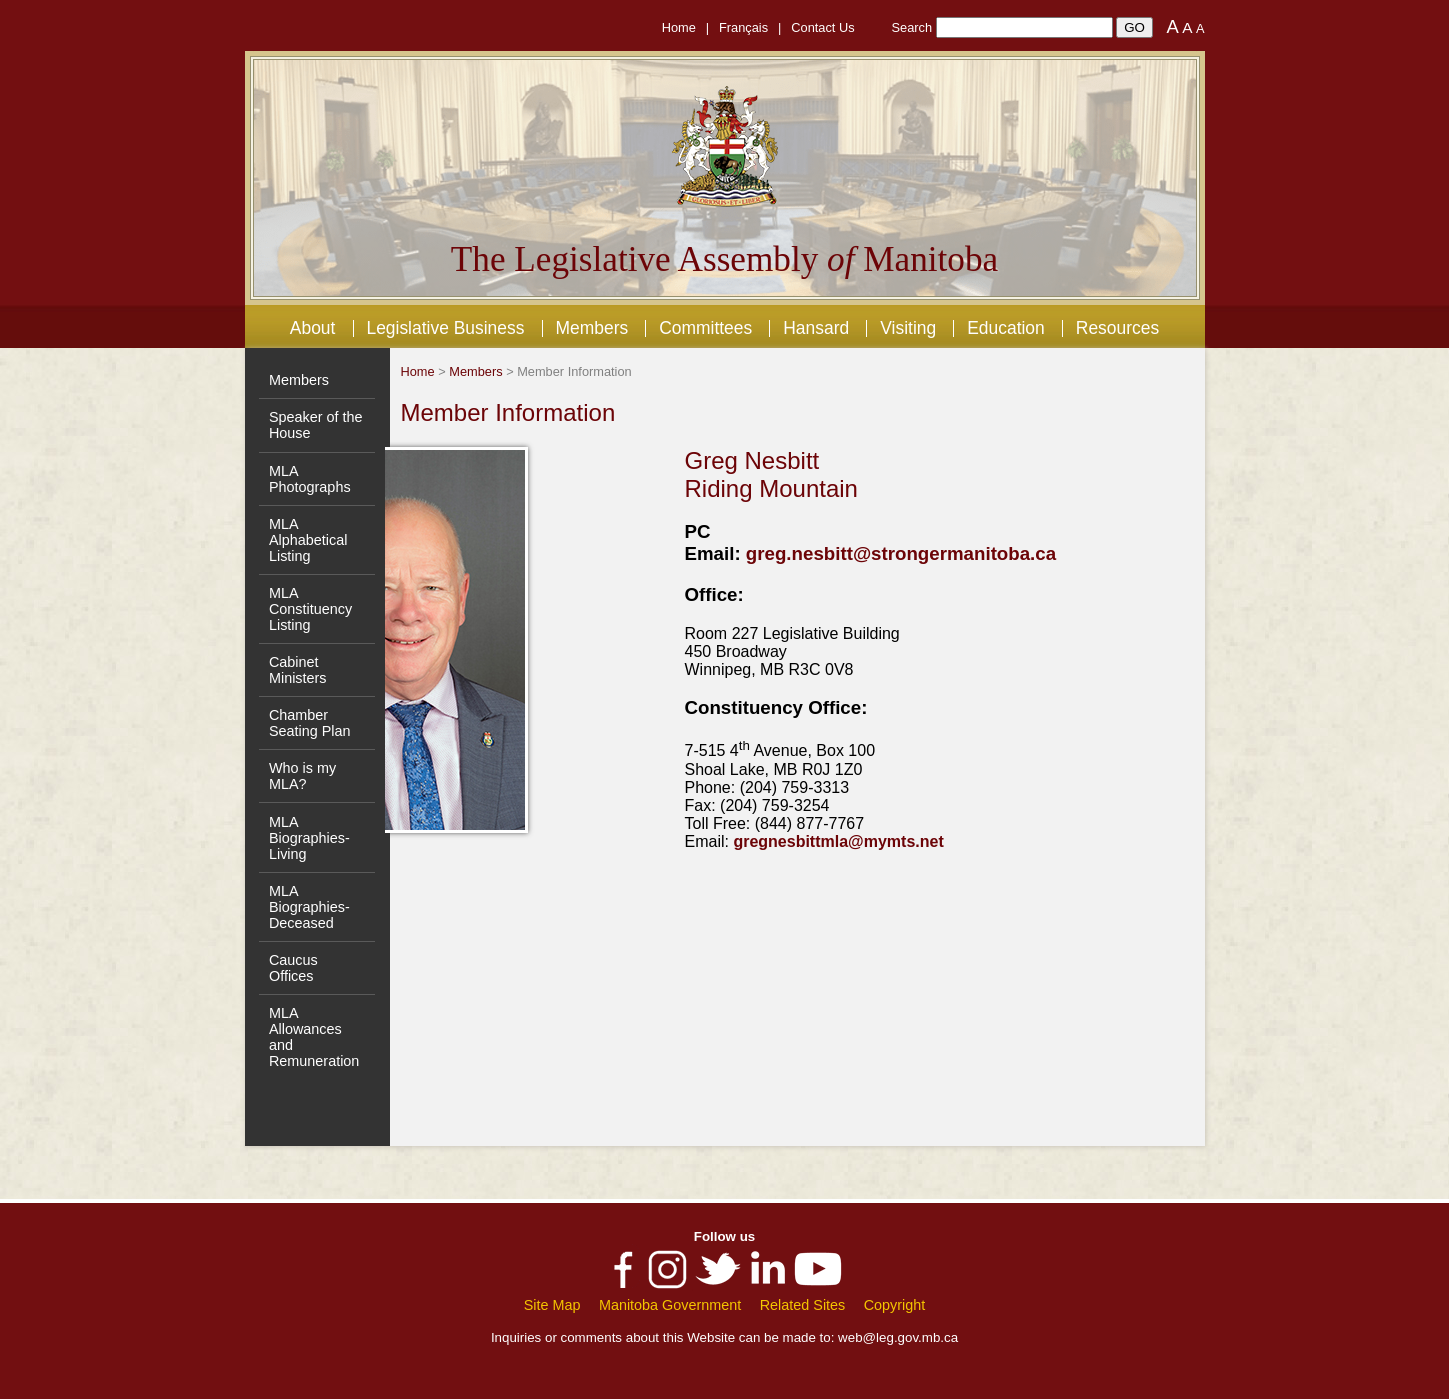 This screenshot has height=1399, width=1449. What do you see at coordinates (912, 27) in the screenshot?
I see `Search` at bounding box center [912, 27].